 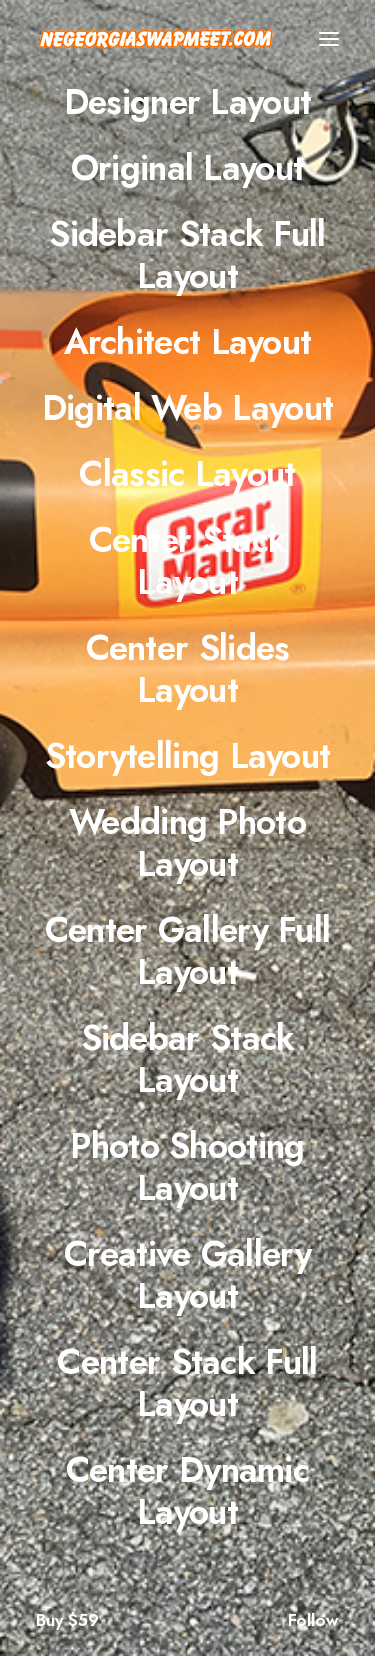 I want to click on [Classic Layout], so click(x=187, y=474).